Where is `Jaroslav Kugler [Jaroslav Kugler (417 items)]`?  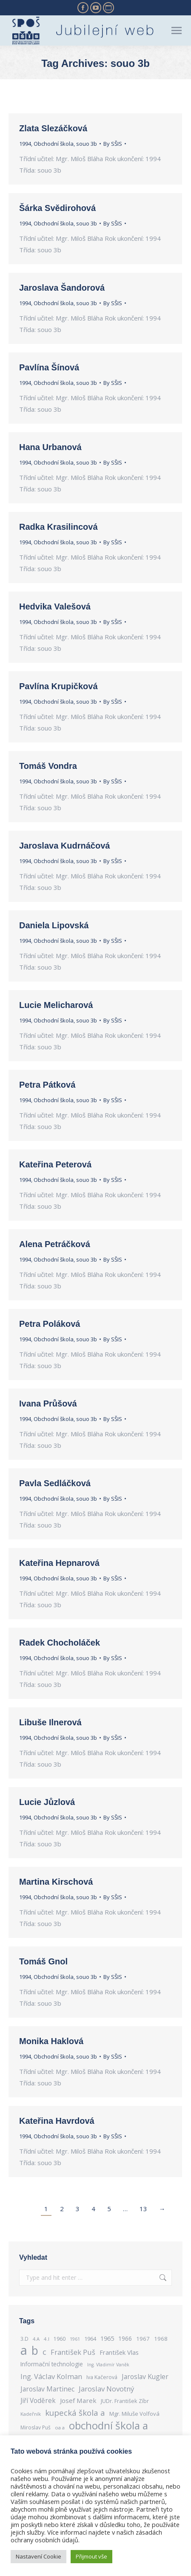
Jaroslav Kugler [Jaroslav Kugler (417 items)] is located at coordinates (145, 2376).